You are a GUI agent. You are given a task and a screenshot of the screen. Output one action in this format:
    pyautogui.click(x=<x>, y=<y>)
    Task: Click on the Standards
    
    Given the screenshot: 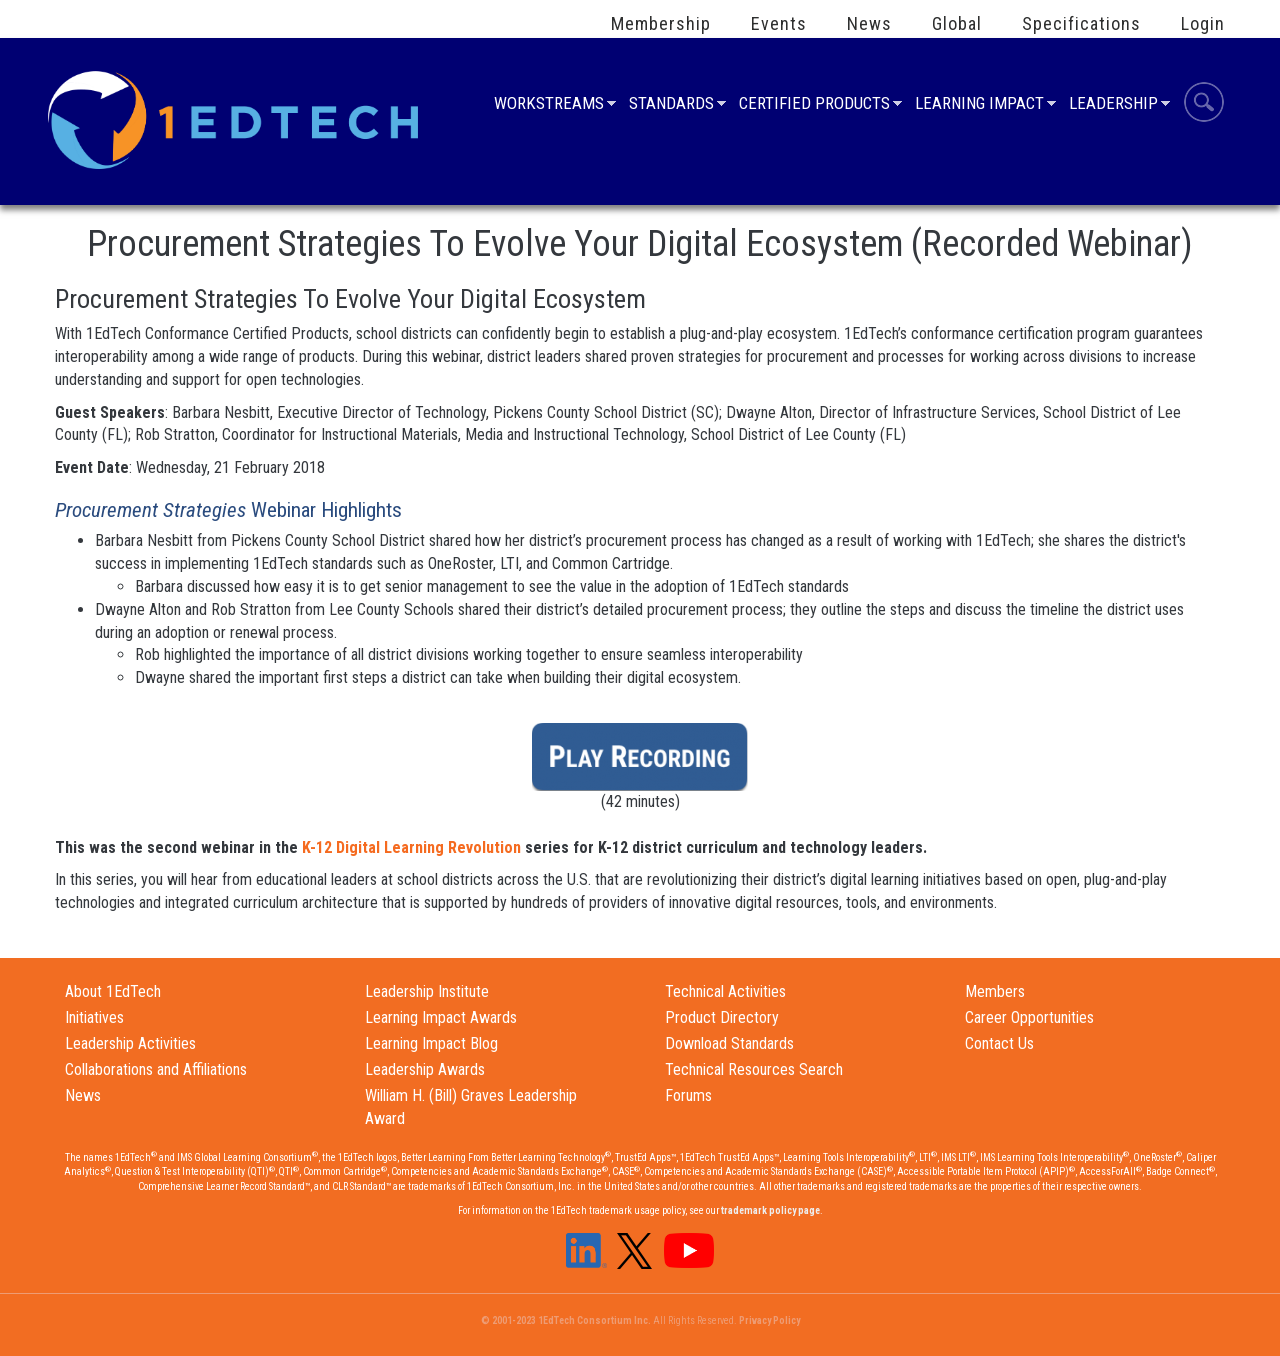 What is the action you would take?
    pyautogui.click(x=671, y=105)
    